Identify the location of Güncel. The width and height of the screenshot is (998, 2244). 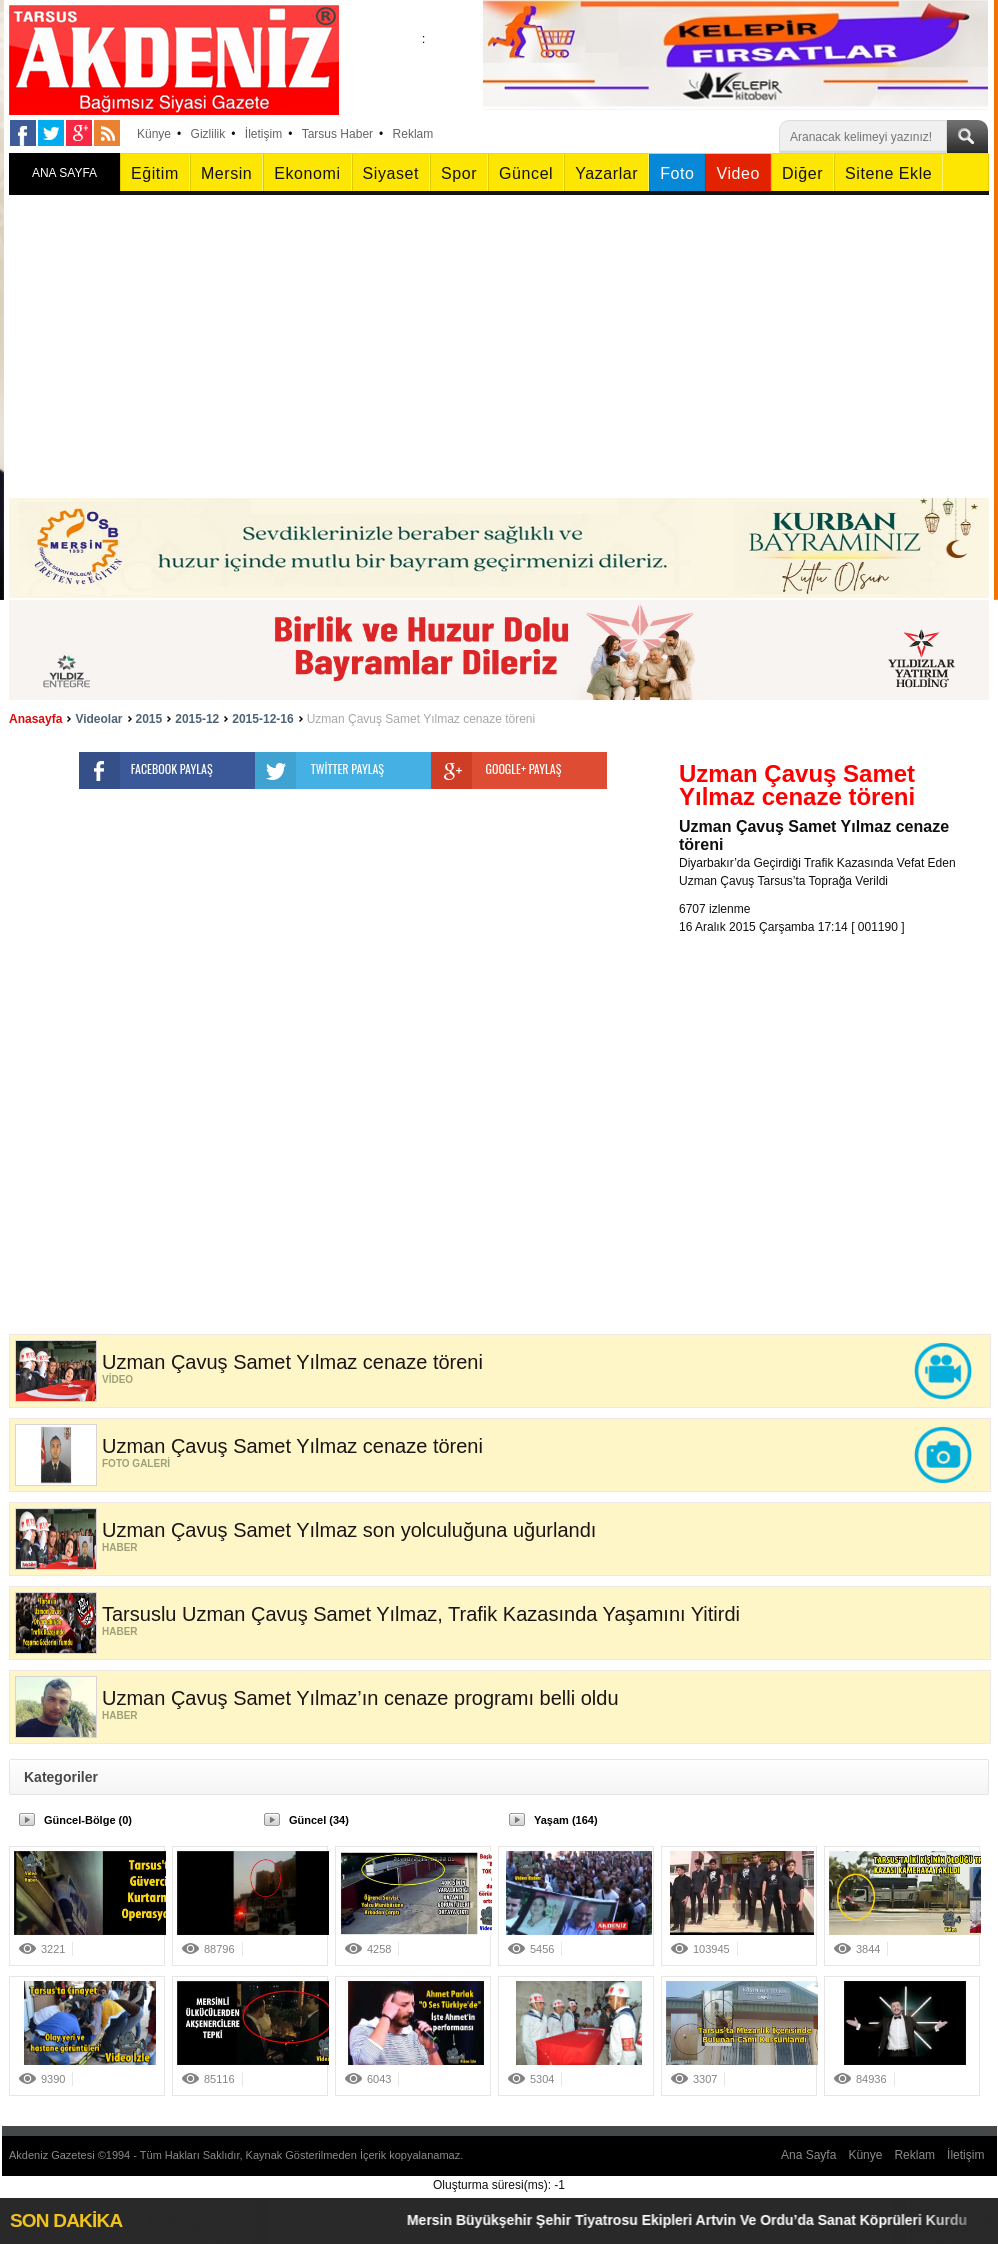
(526, 173).